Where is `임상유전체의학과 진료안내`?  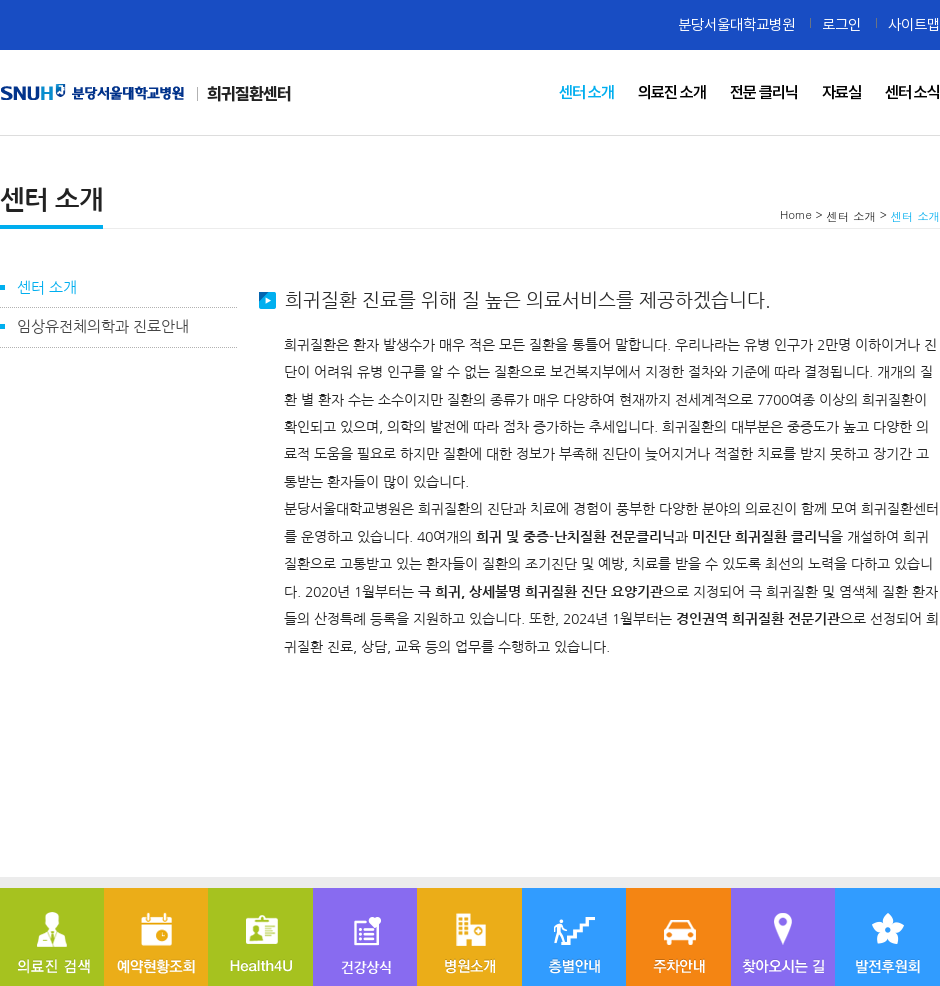
임상유전체의학과 진료안내 is located at coordinates (103, 326).